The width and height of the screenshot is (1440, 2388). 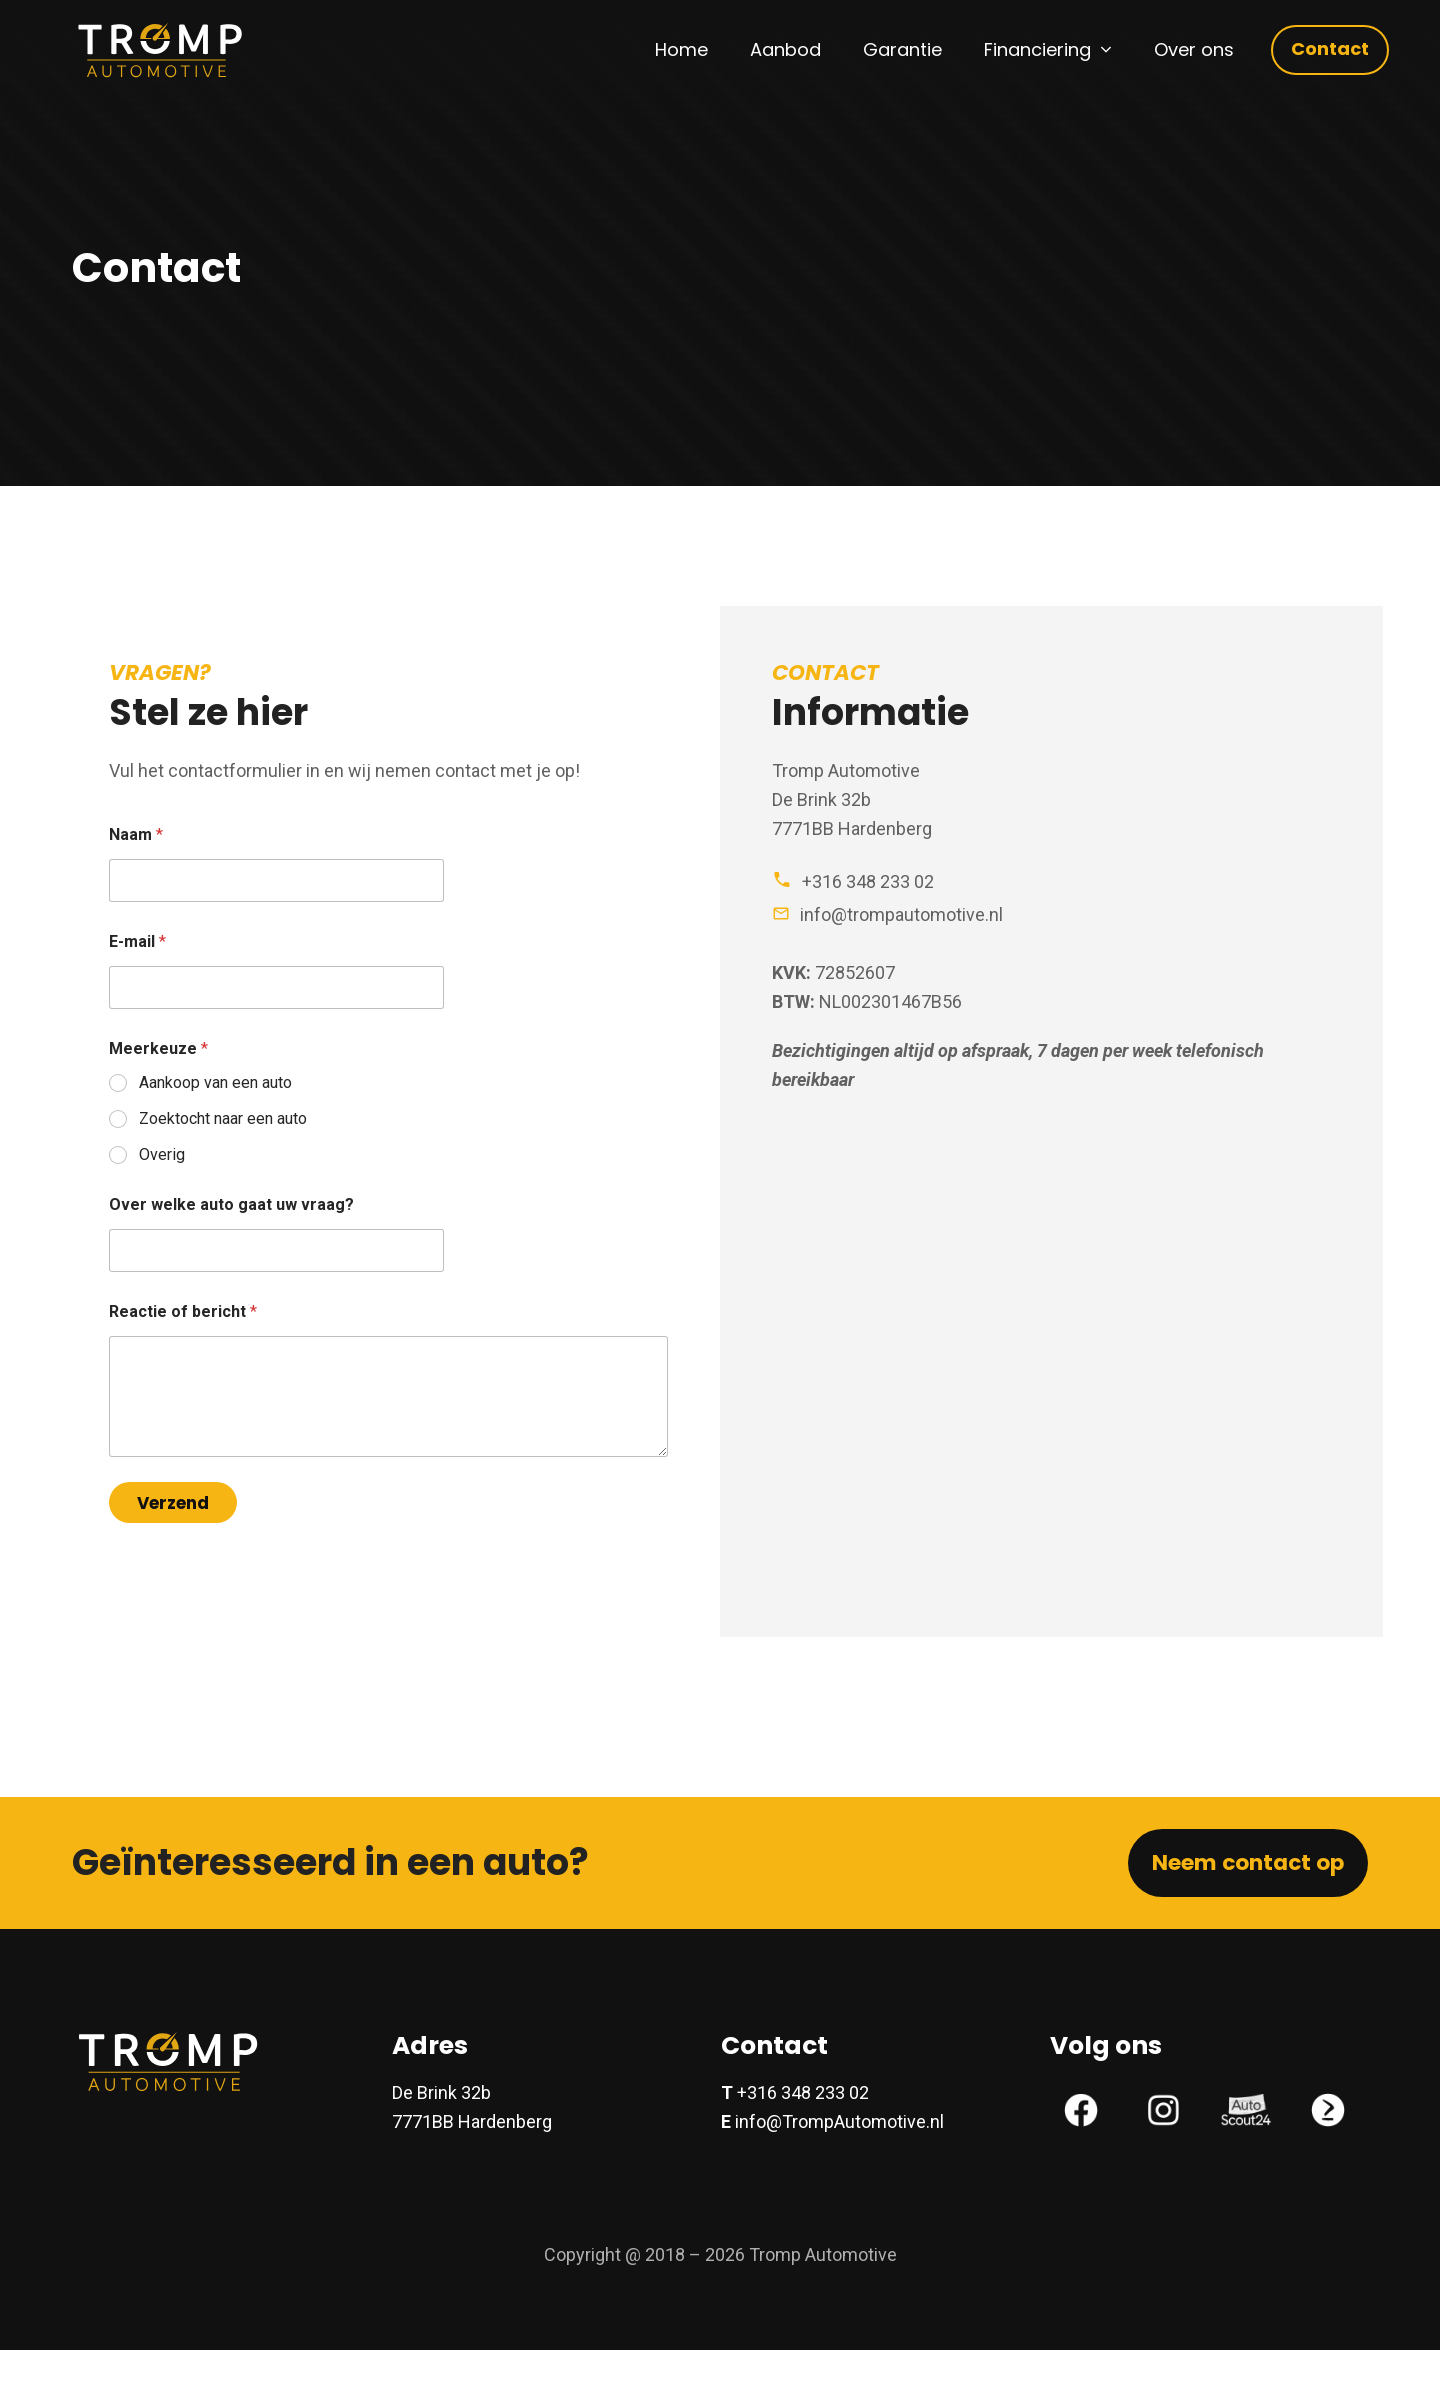 I want to click on Reactie of bericht, so click(x=183, y=1311).